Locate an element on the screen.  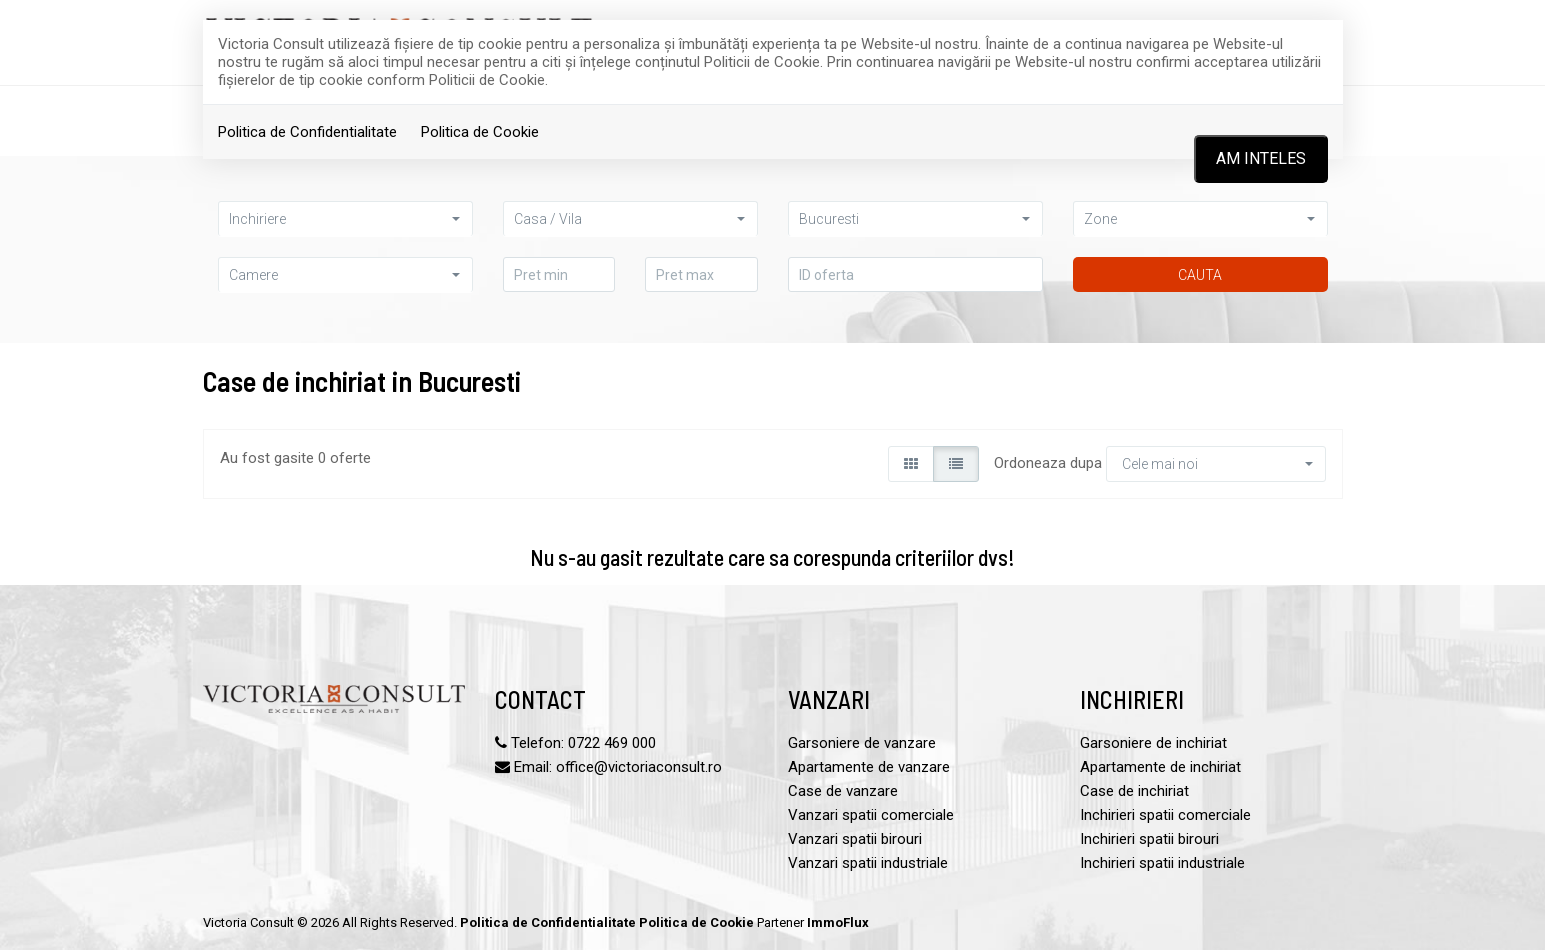
Garsoniere de inchiriat is located at coordinates (1153, 743).